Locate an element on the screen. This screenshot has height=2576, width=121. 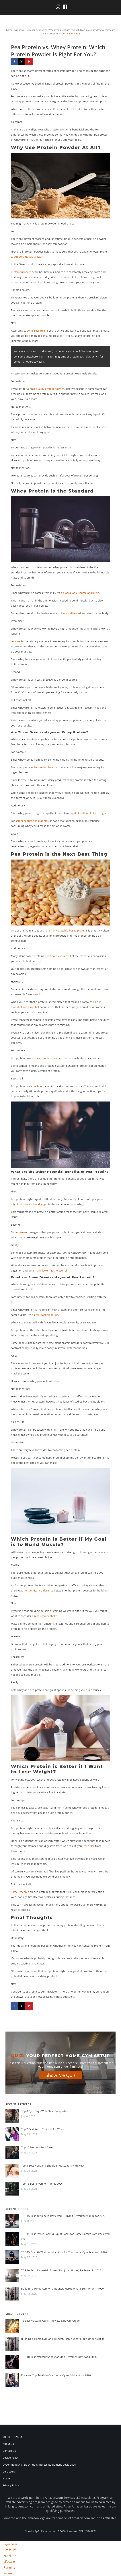
Lifestyle is located at coordinates (9, 2562).